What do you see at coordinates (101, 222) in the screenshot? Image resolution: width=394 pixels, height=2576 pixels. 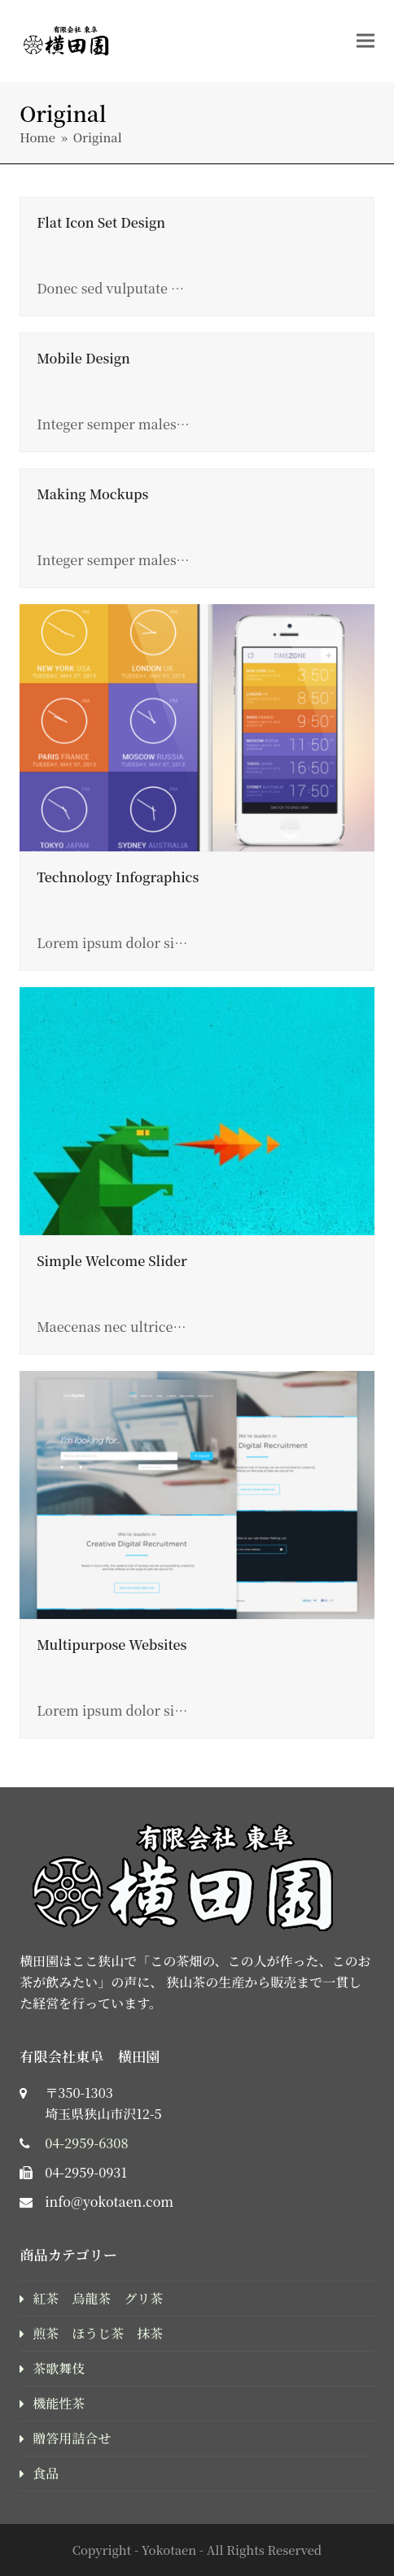 I see `Flat Icon Set Design` at bounding box center [101, 222].